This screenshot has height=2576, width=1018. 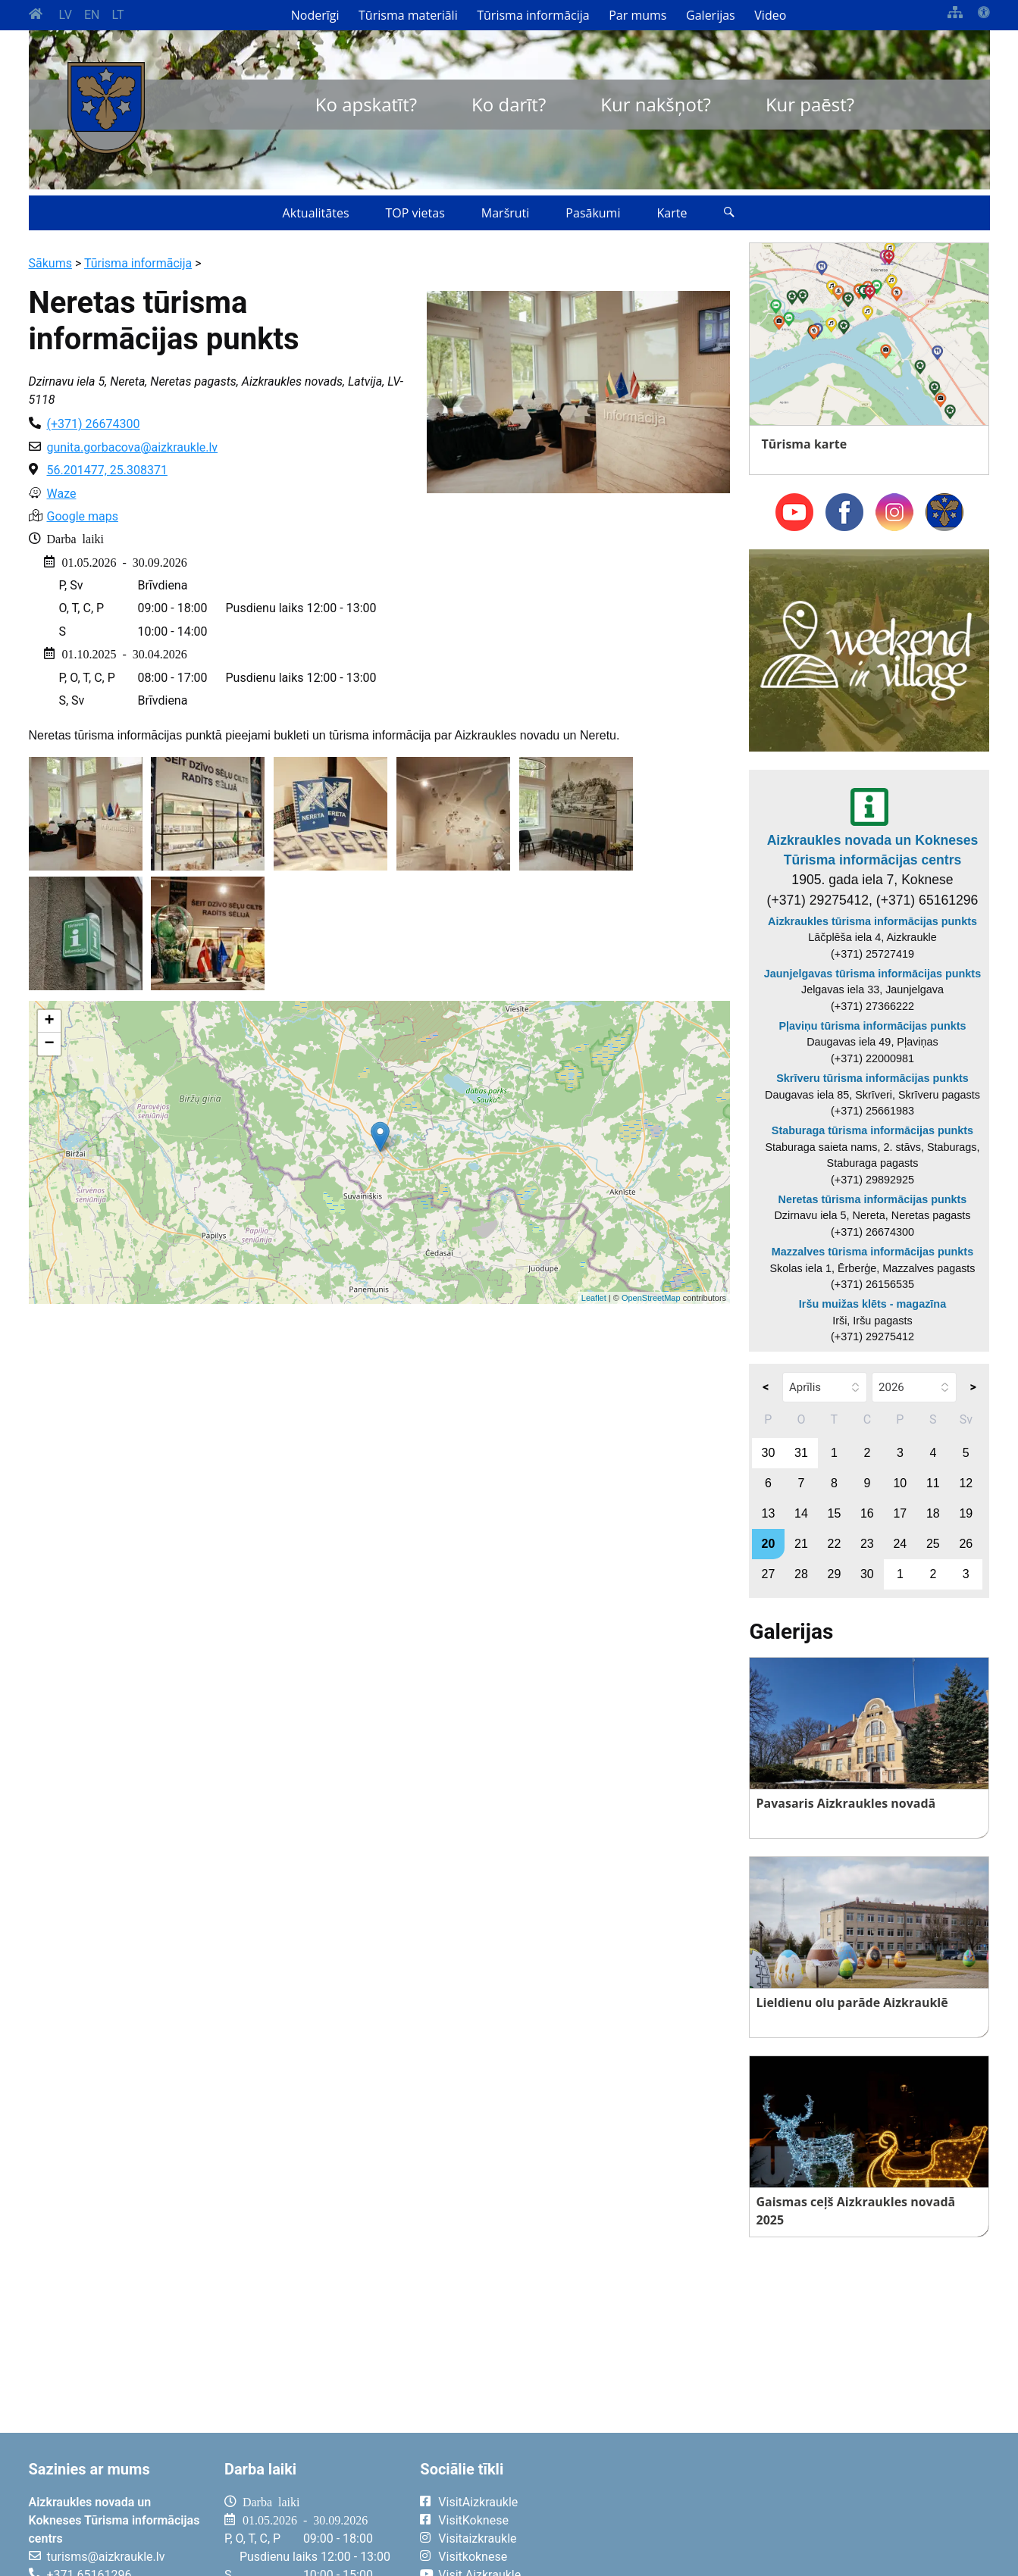 I want to click on turisms@aizkraukle.lv, so click(x=106, y=2556).